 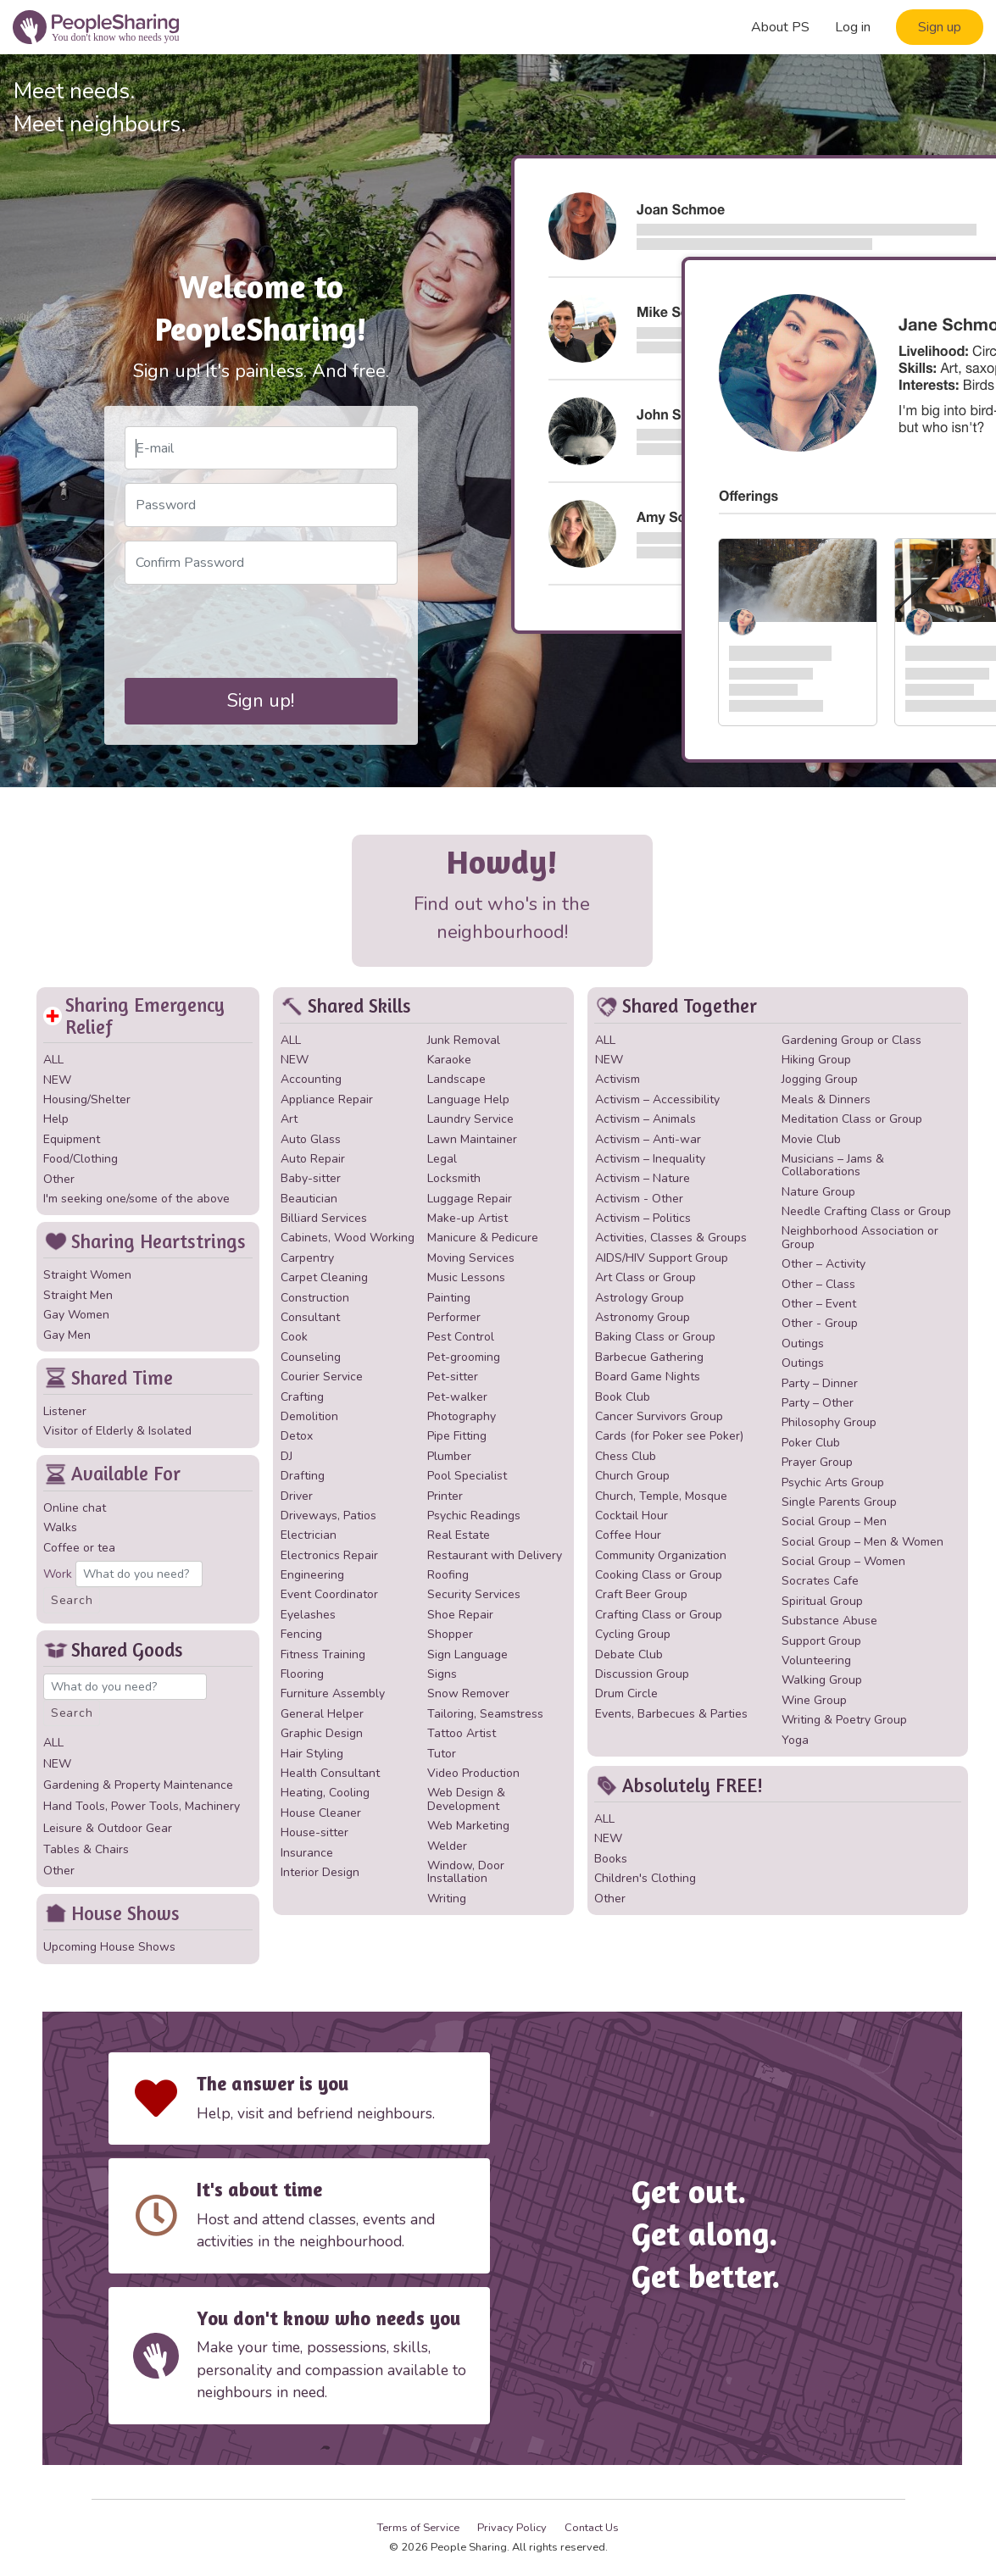 What do you see at coordinates (57, 1080) in the screenshot?
I see `NEW` at bounding box center [57, 1080].